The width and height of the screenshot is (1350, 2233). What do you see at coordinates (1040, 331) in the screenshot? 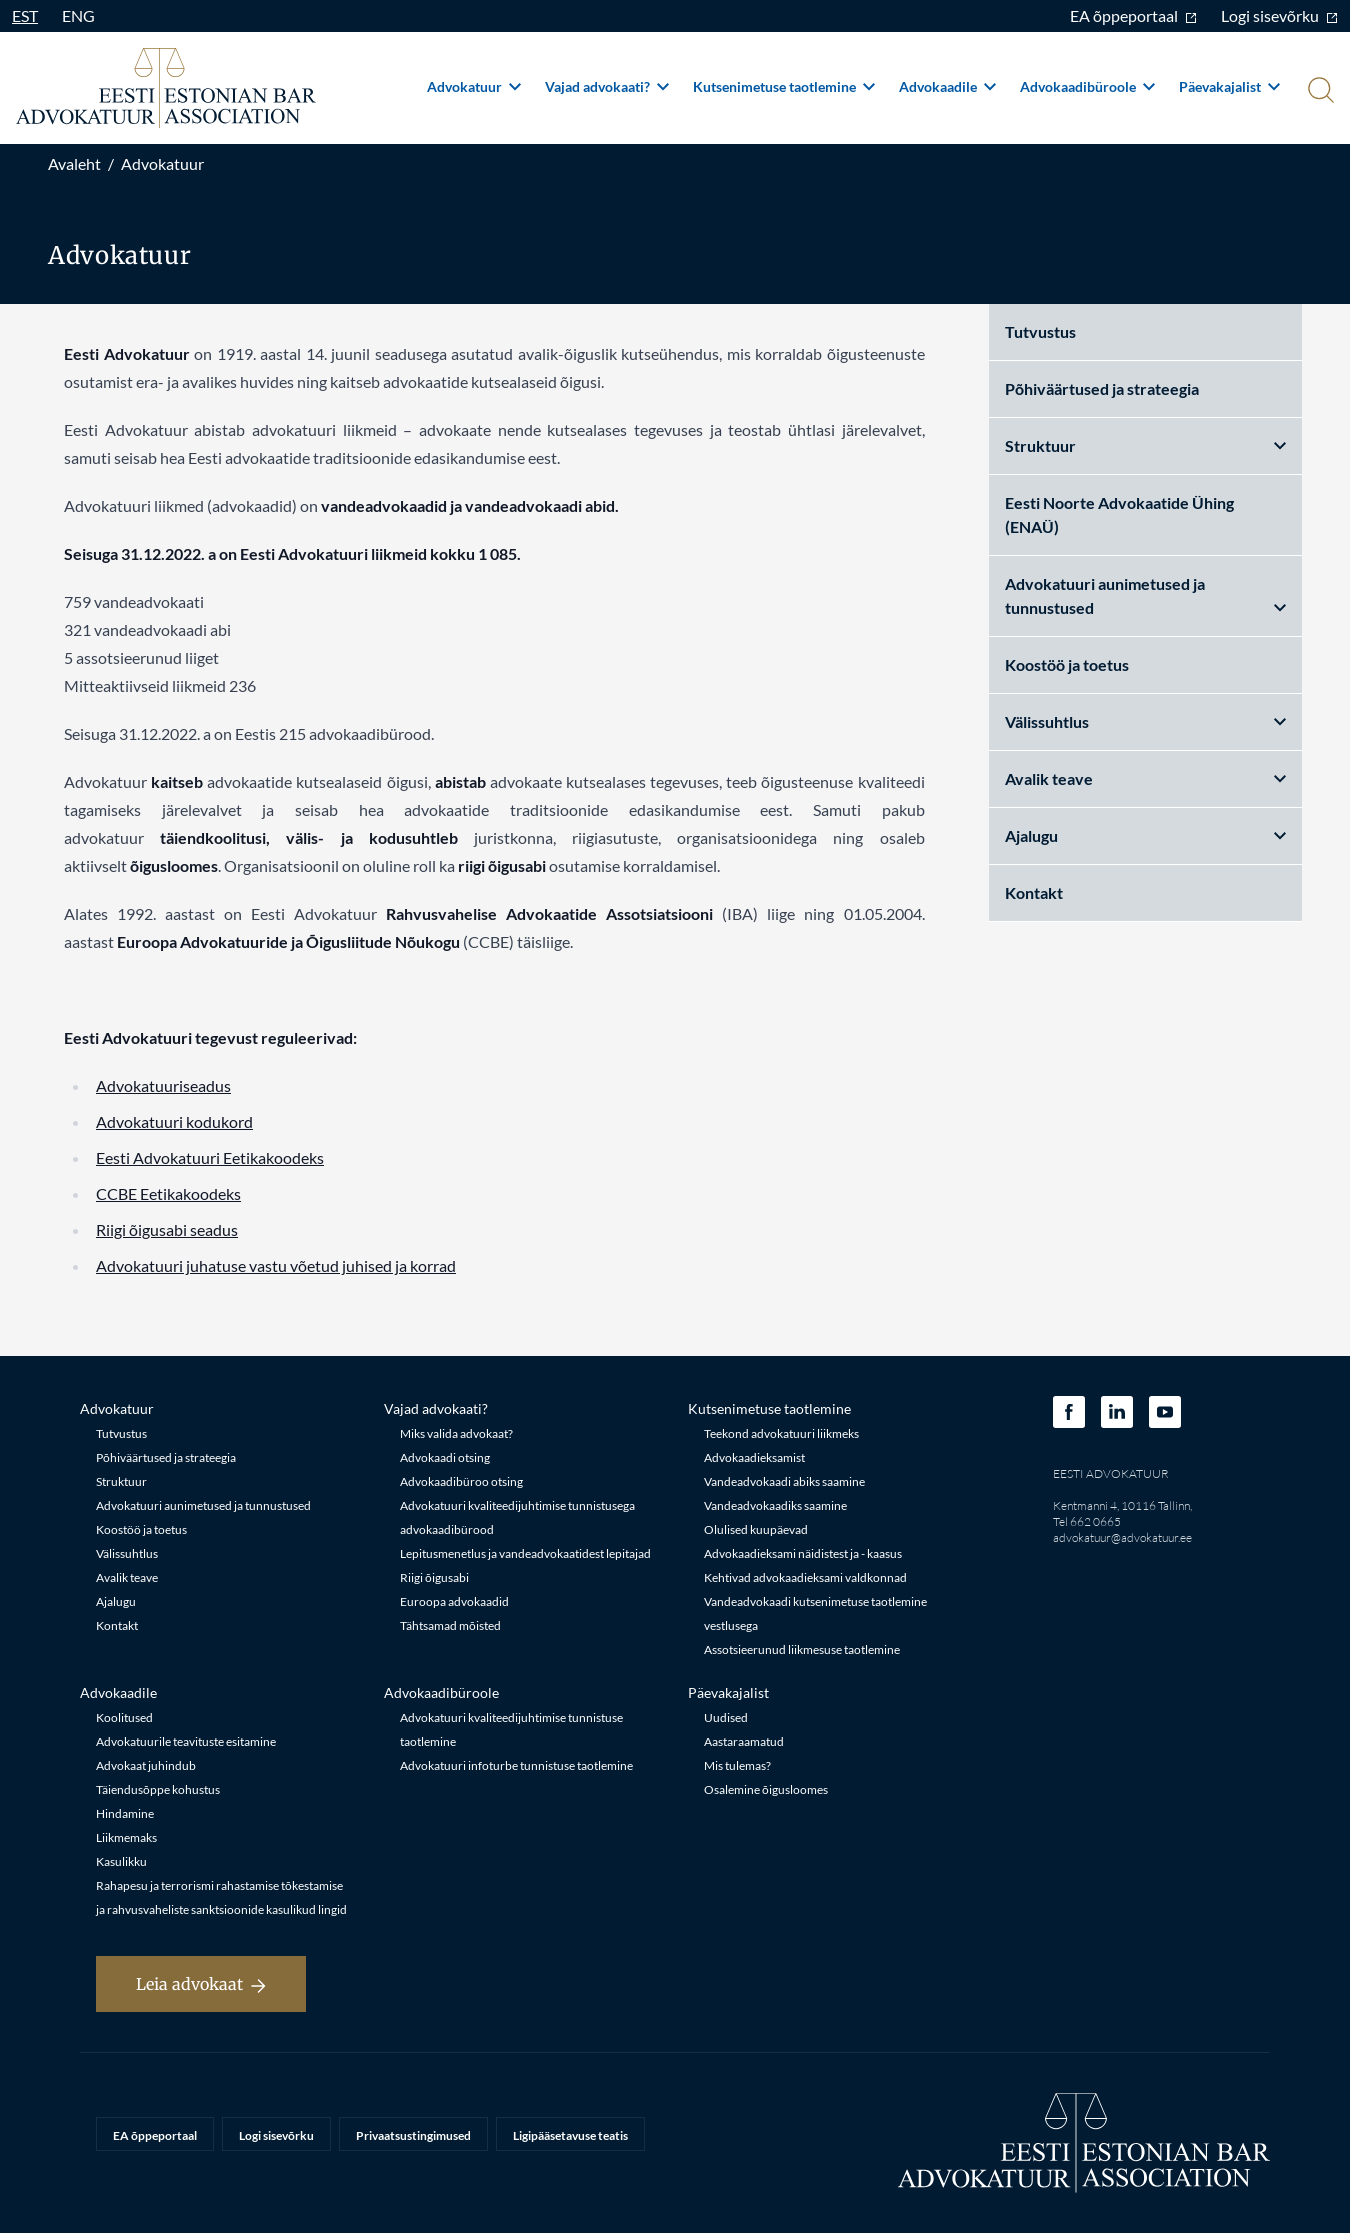
I see `Tutvustus` at bounding box center [1040, 331].